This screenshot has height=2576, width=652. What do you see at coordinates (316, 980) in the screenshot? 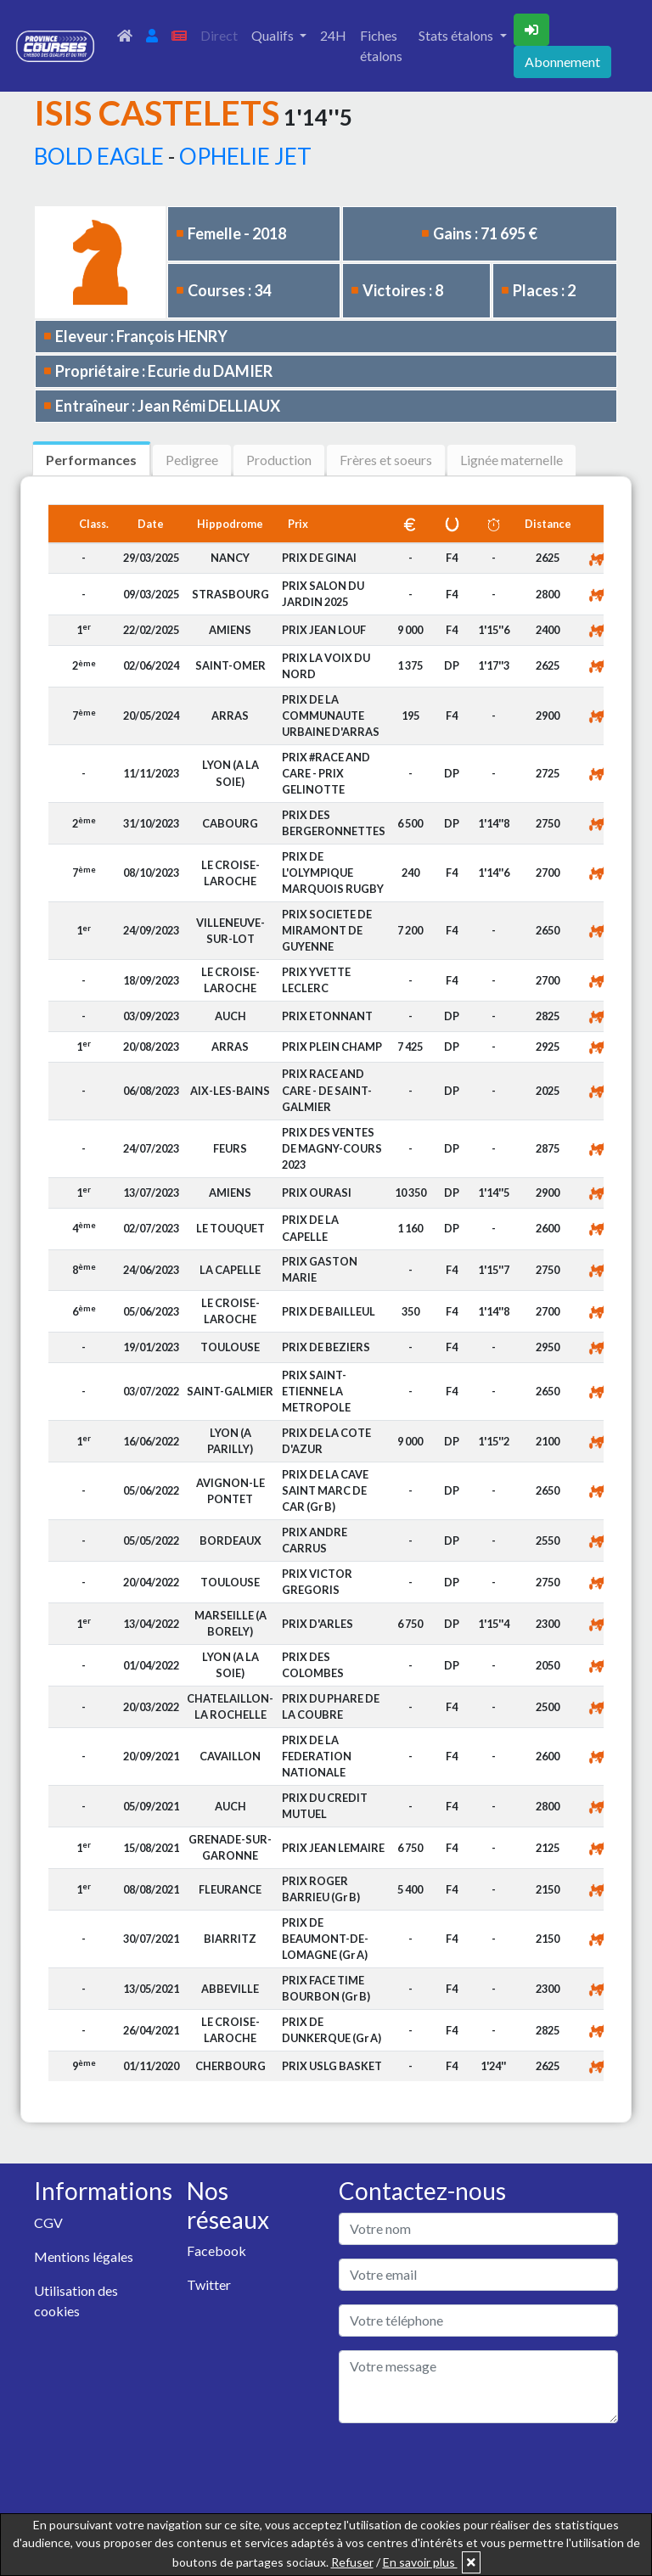
I see `PRIX YVETTE LECLERC` at bounding box center [316, 980].